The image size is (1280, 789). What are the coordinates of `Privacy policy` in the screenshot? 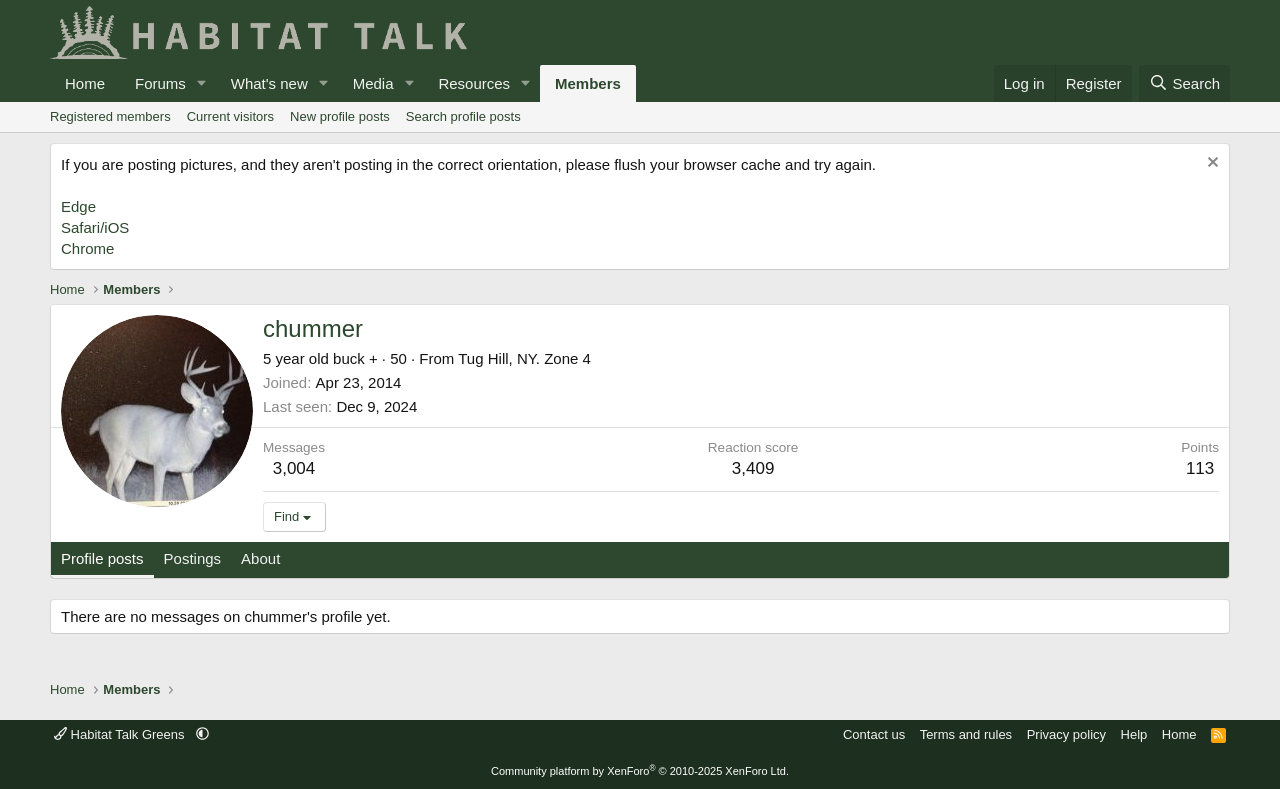 It's located at (1066, 734).